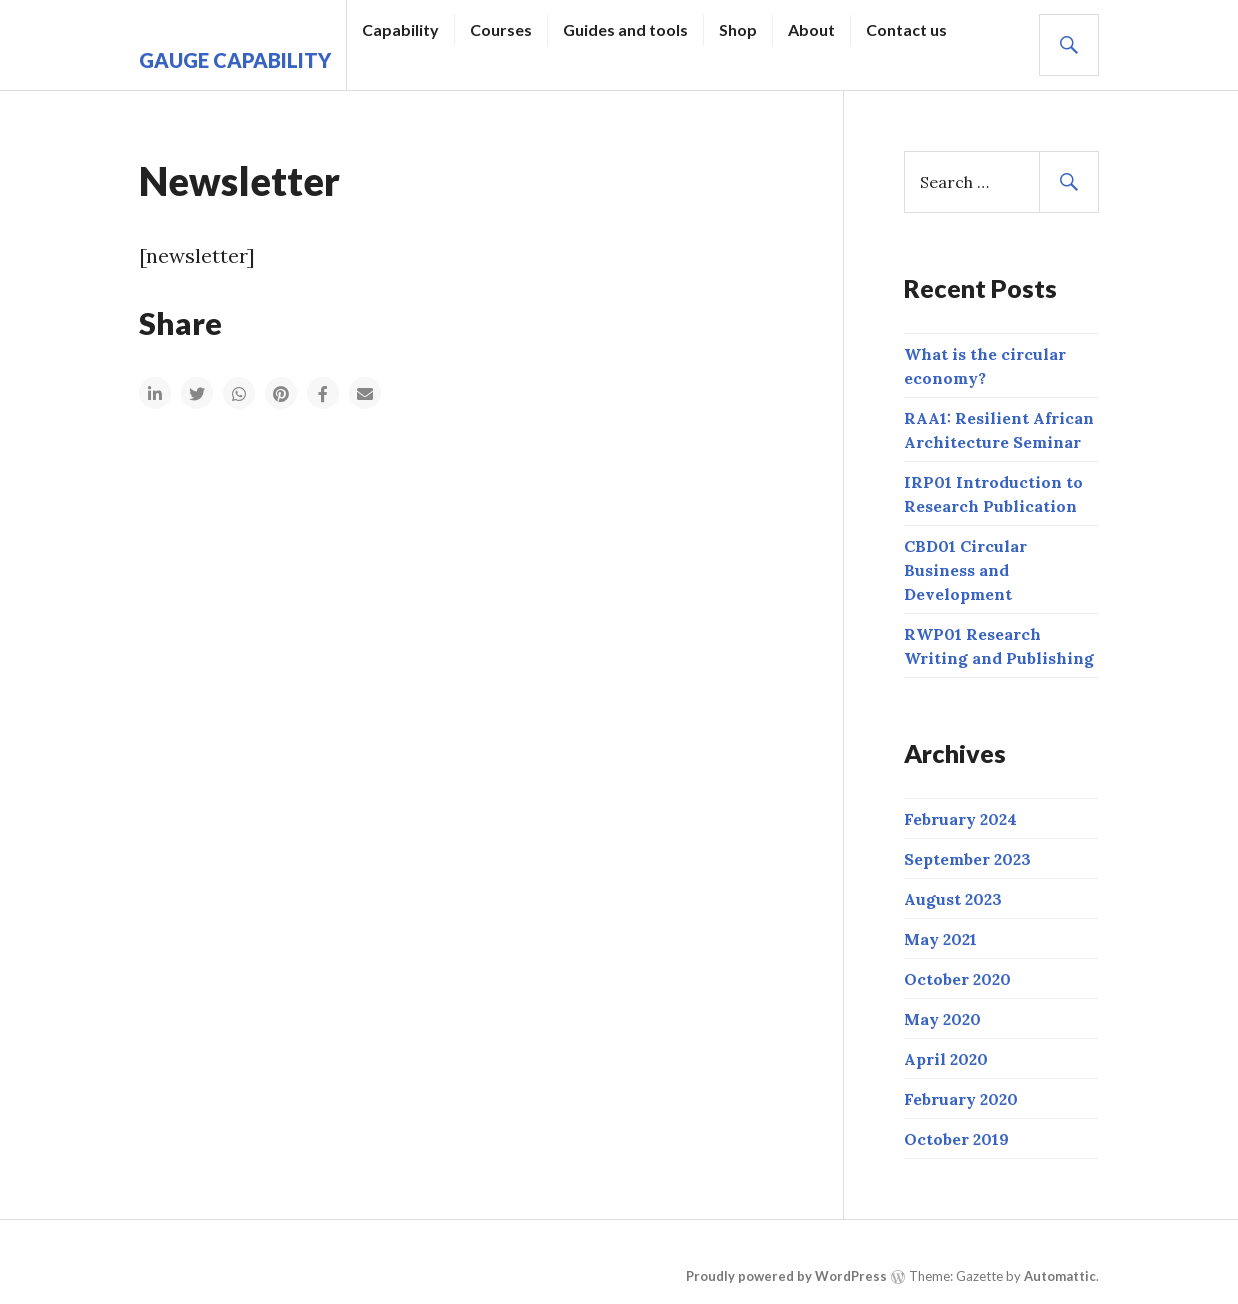 This screenshot has width=1238, height=1304. Describe the element at coordinates (1060, 1276) in the screenshot. I see `Automattic` at that location.